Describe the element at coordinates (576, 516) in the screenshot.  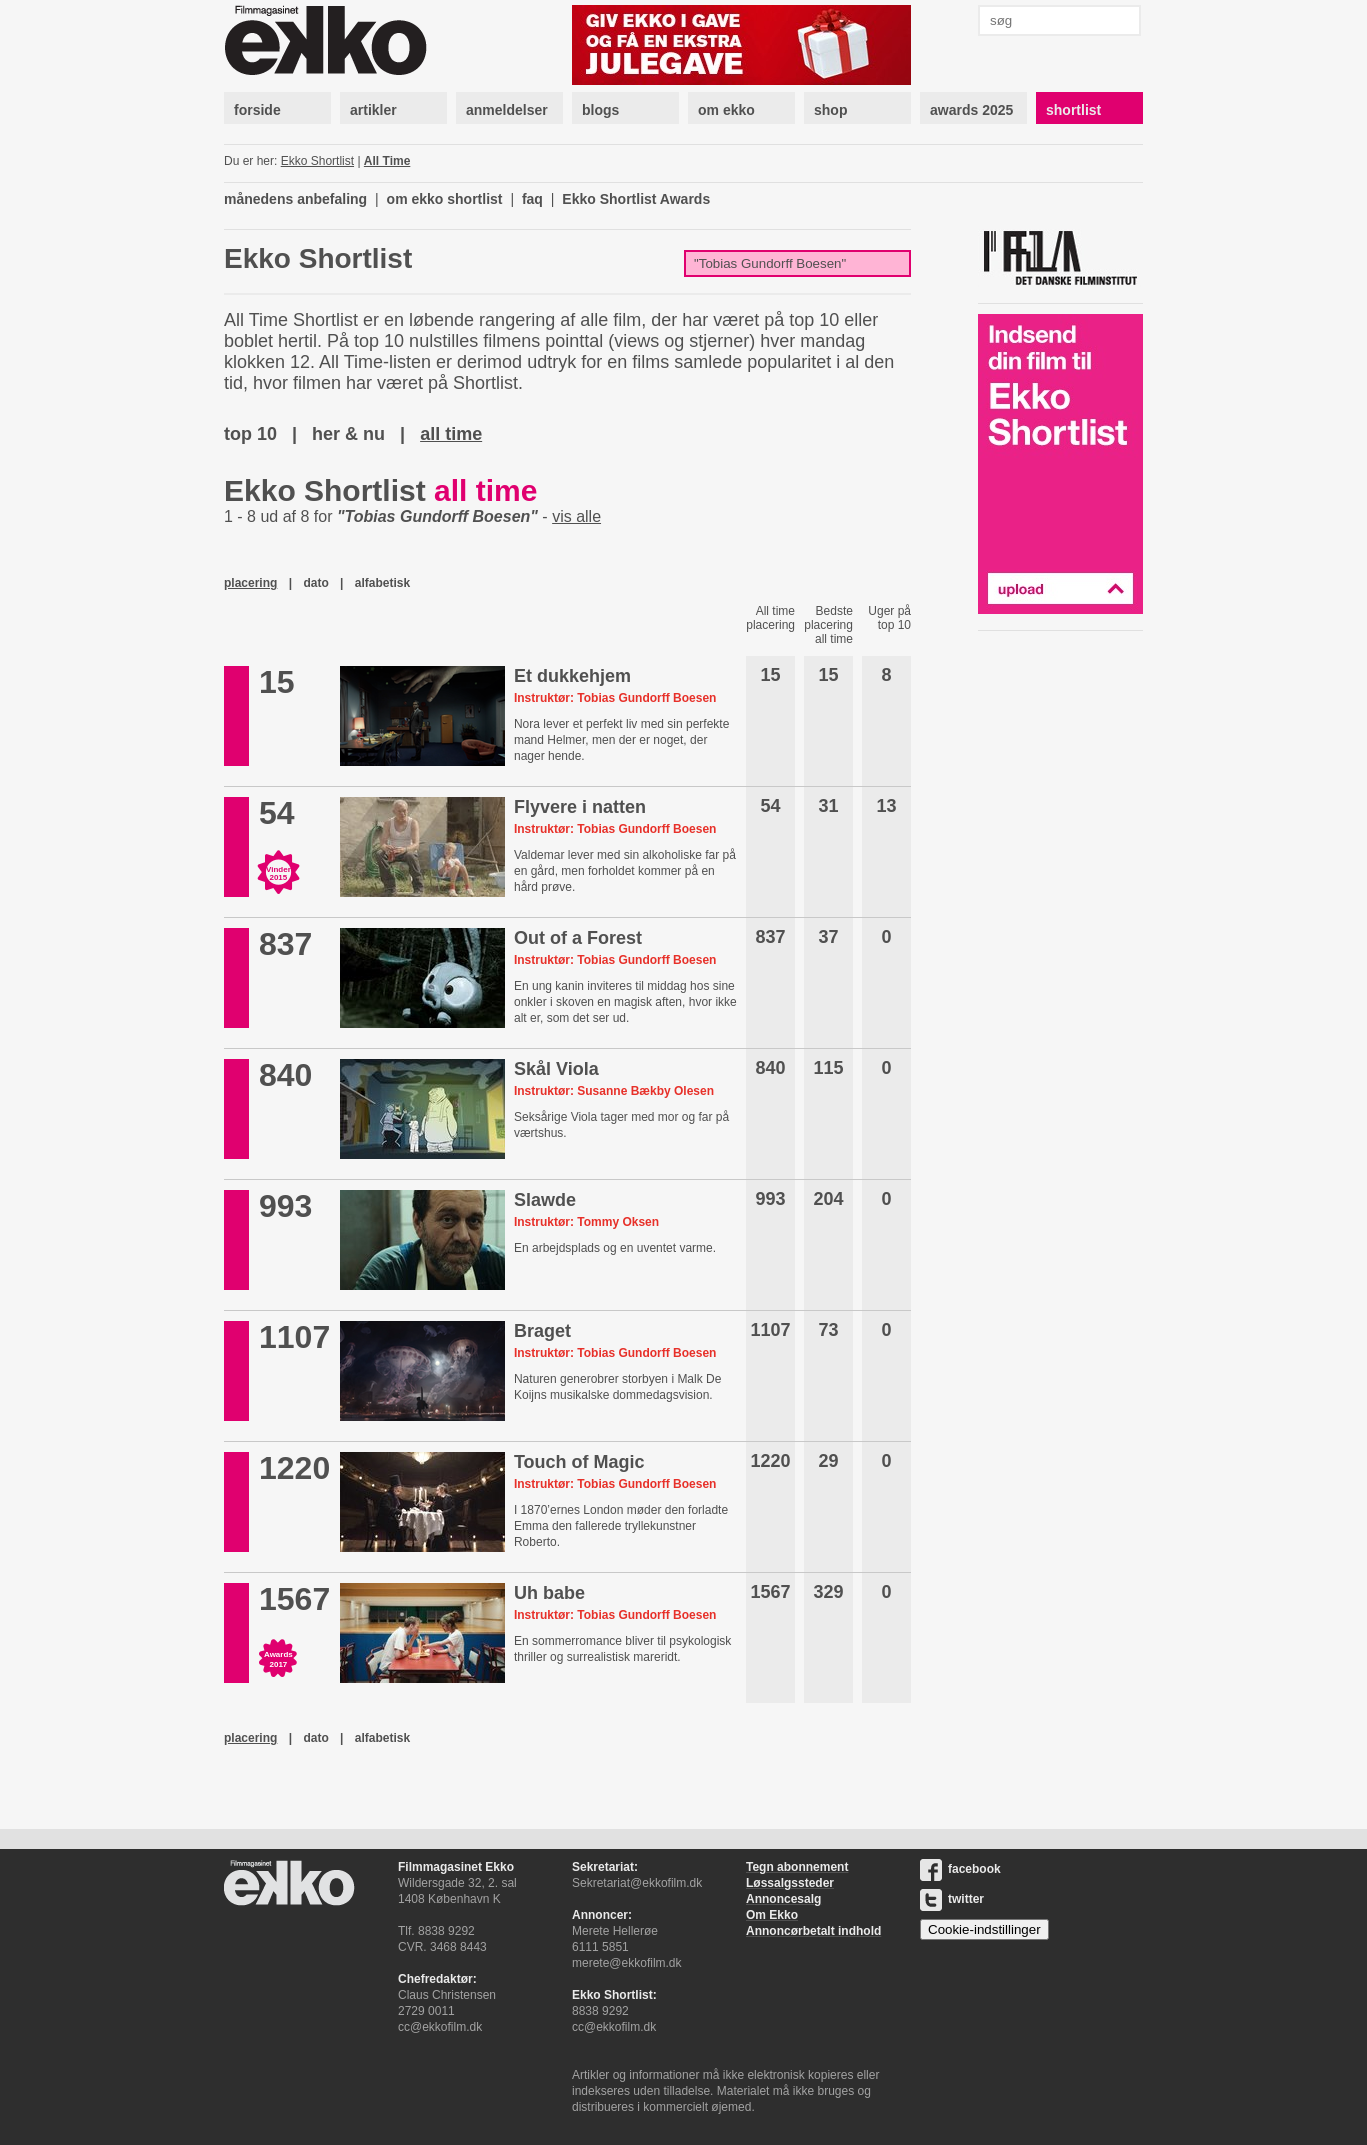
I see `vis alle` at that location.